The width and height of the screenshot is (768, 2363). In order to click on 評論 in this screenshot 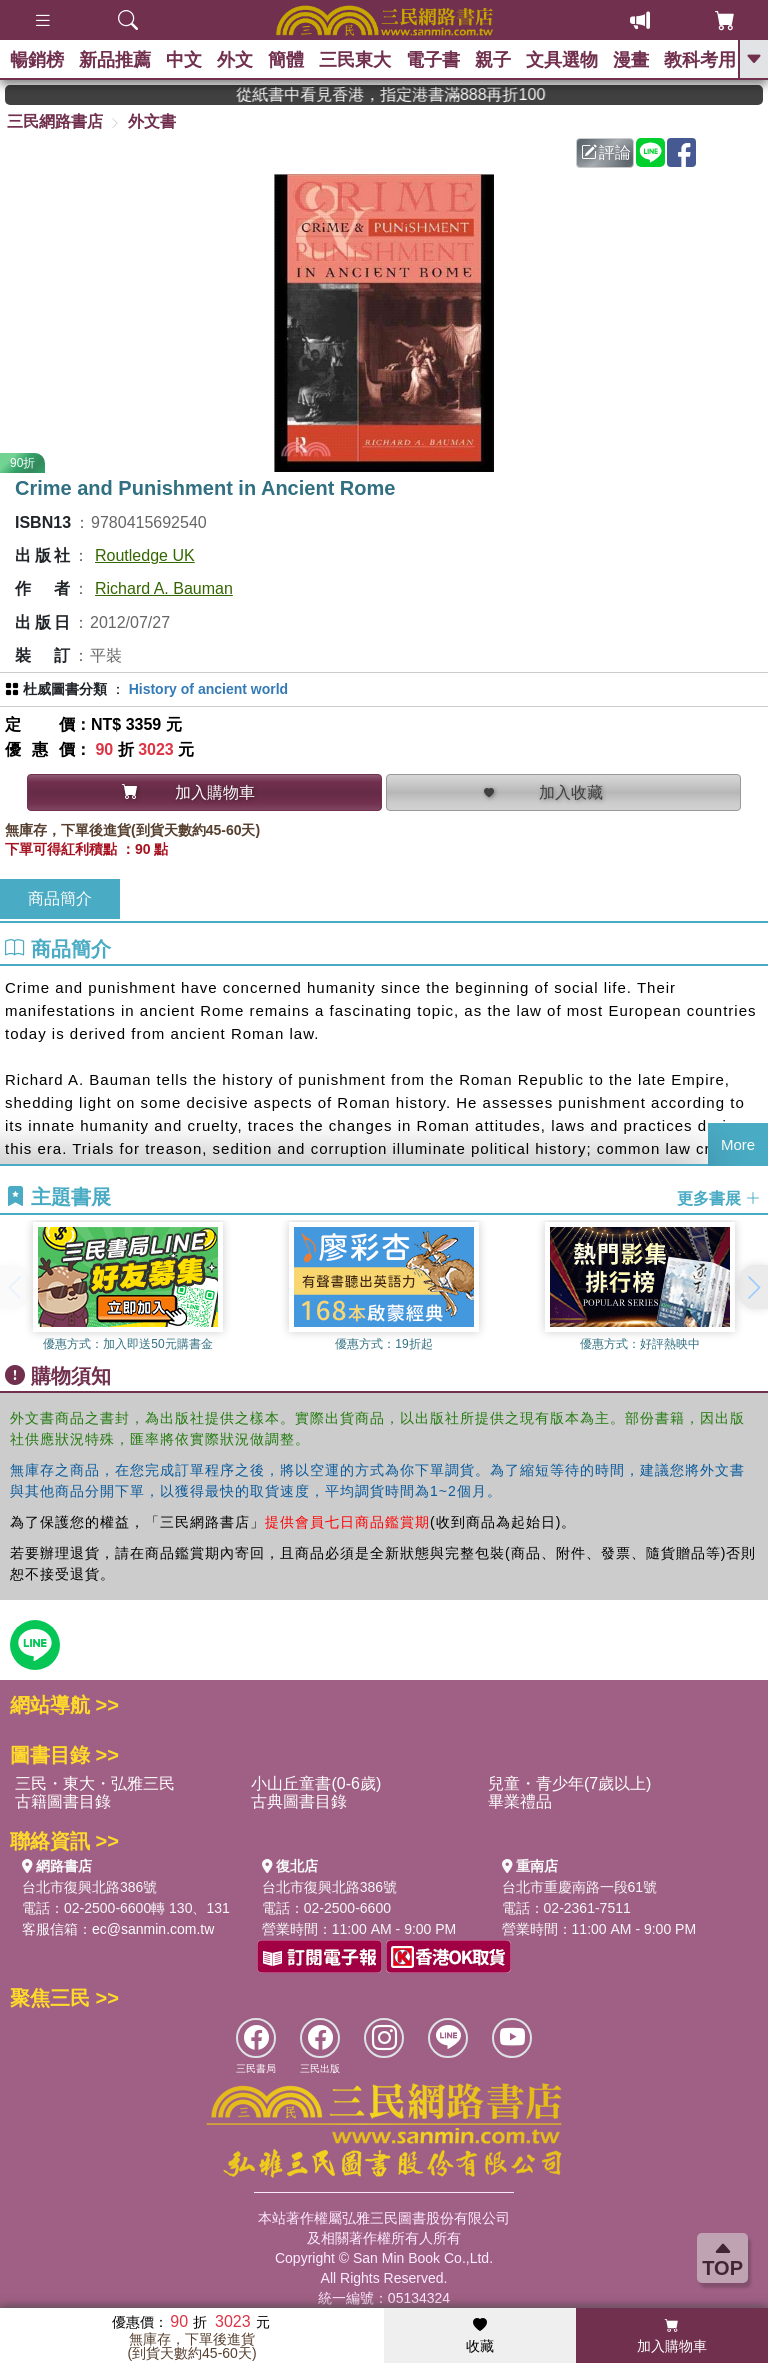, I will do `click(606, 152)`.